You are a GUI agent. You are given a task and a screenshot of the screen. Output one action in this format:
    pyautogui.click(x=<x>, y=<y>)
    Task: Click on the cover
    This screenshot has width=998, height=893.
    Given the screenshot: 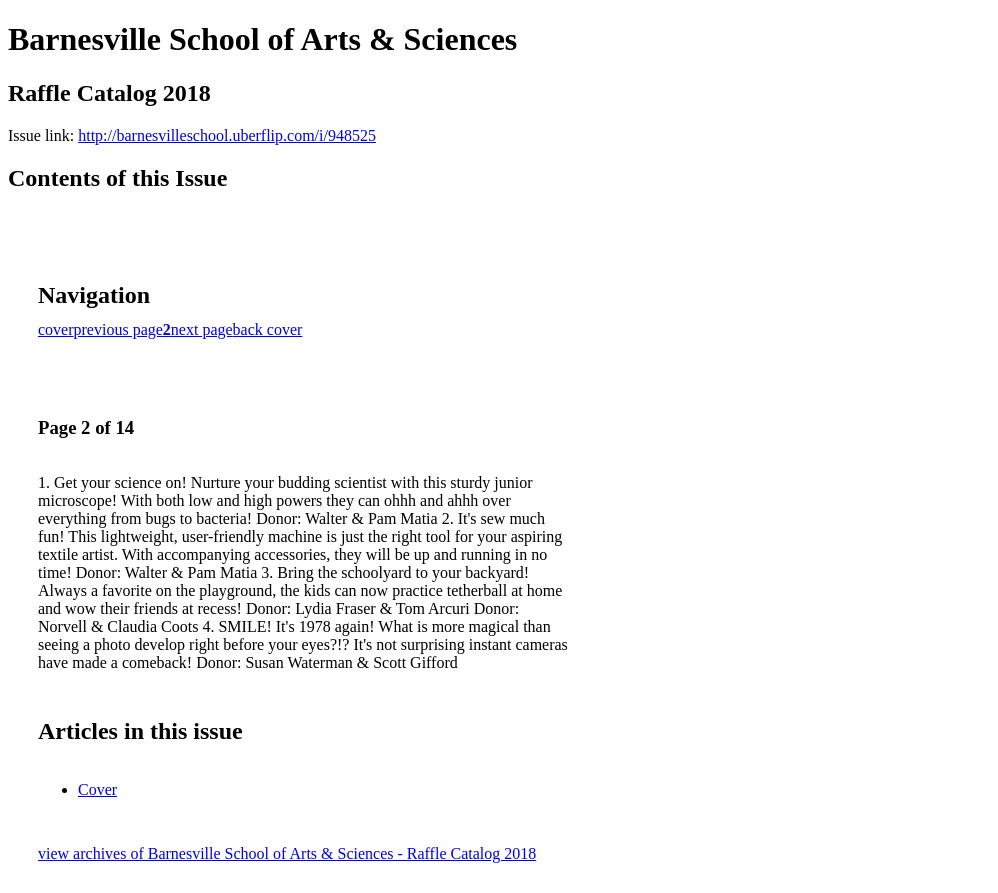 What is the action you would take?
    pyautogui.click(x=56, y=329)
    